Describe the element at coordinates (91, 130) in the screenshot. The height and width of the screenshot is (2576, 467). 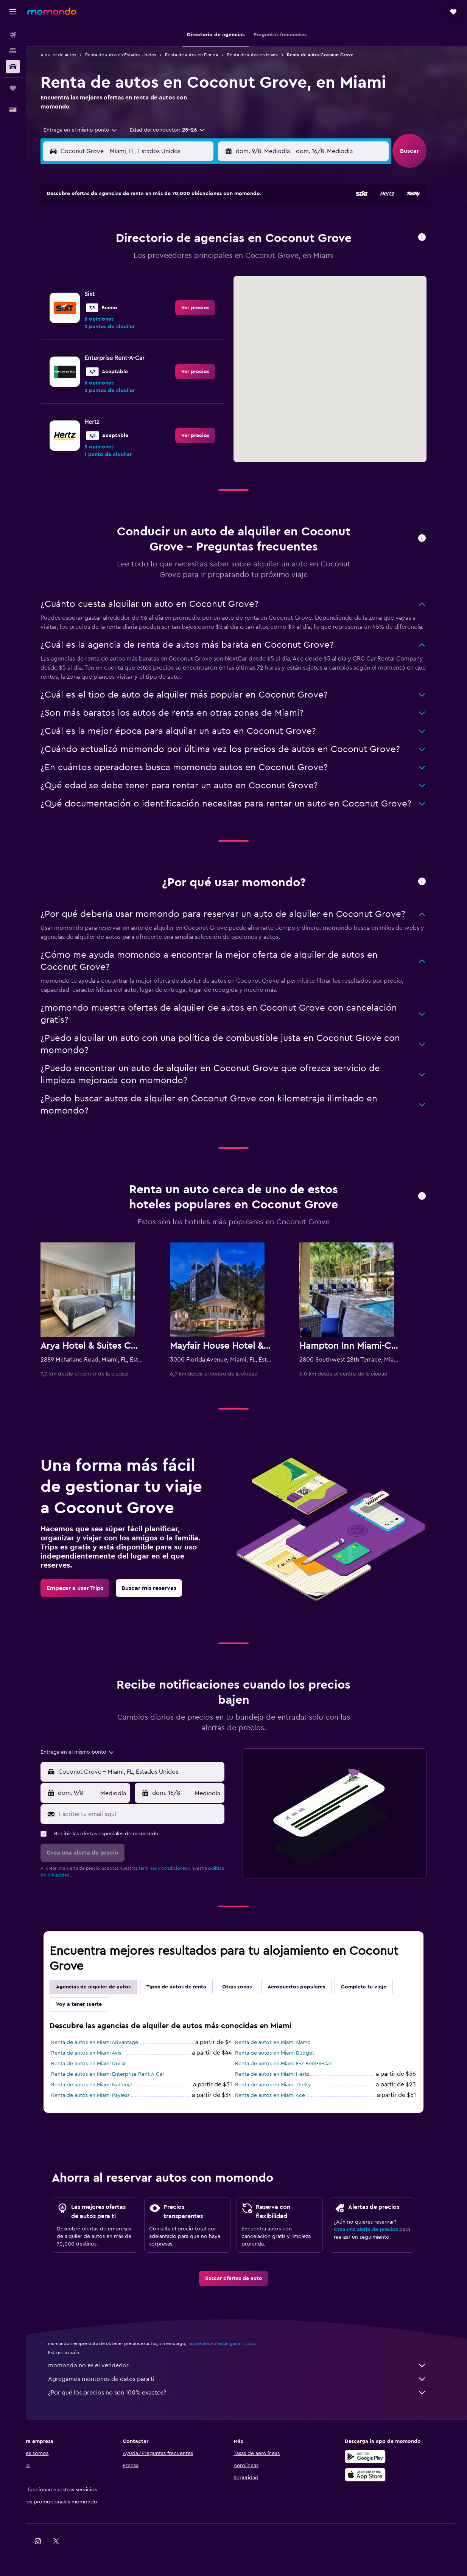
I see `[combobox]` at that location.